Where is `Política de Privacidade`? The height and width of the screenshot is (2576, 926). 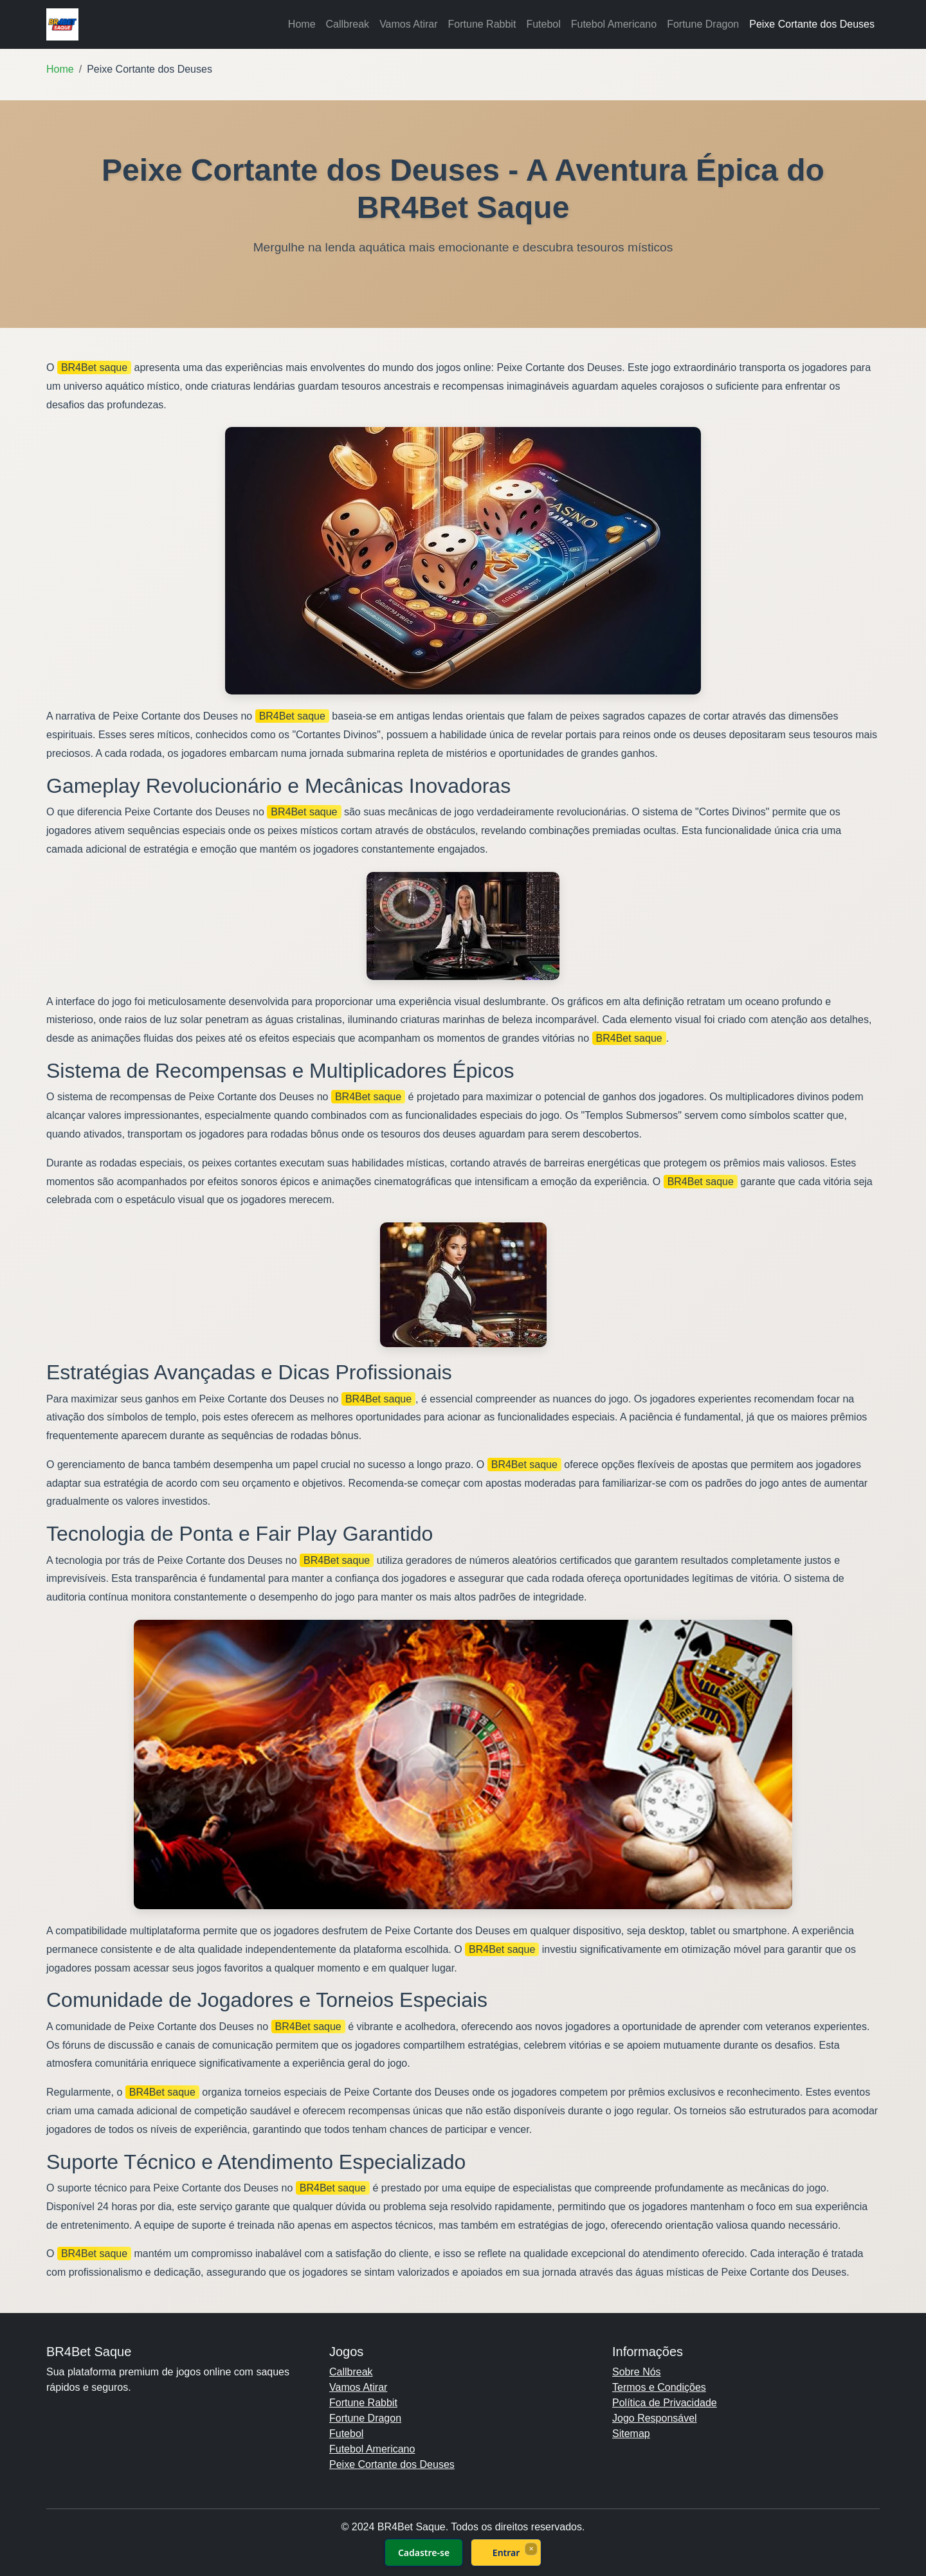
Política de Privacidade is located at coordinates (664, 2402).